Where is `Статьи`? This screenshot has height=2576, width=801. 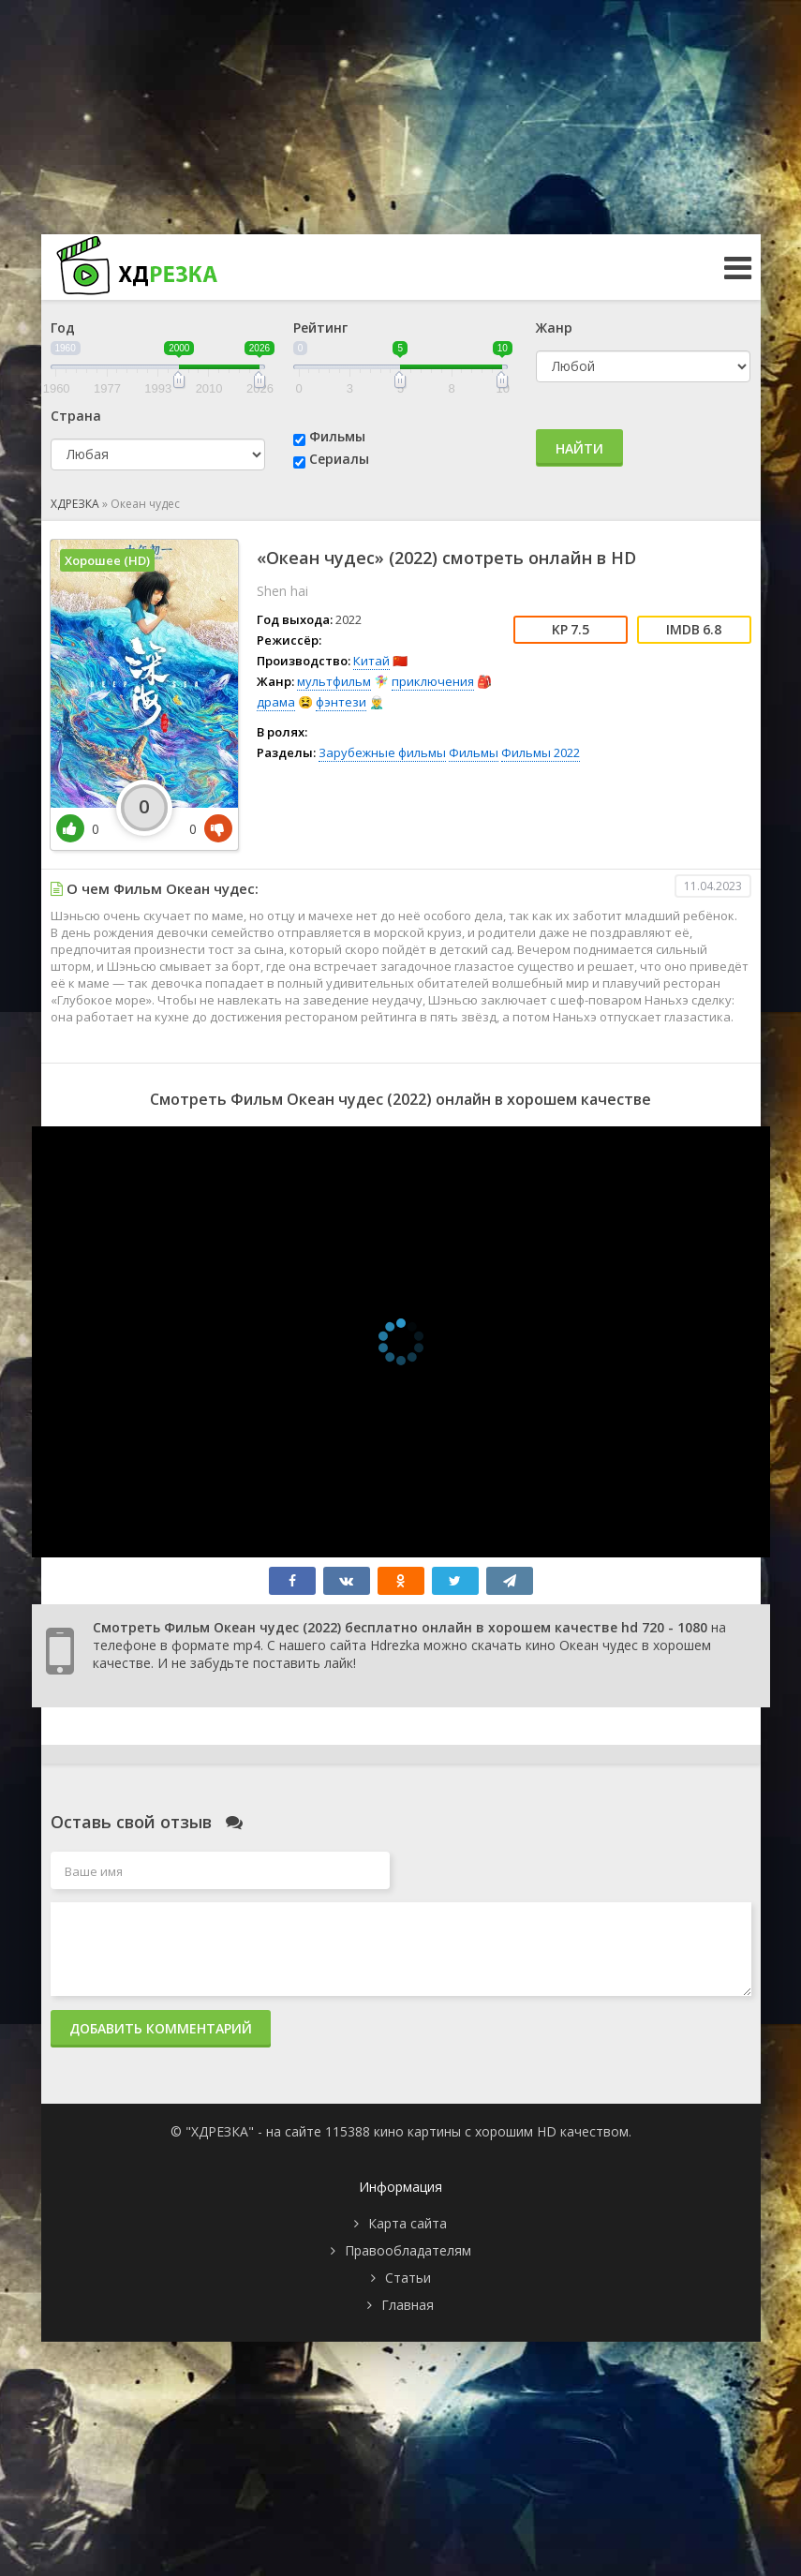
Статьи is located at coordinates (408, 2277).